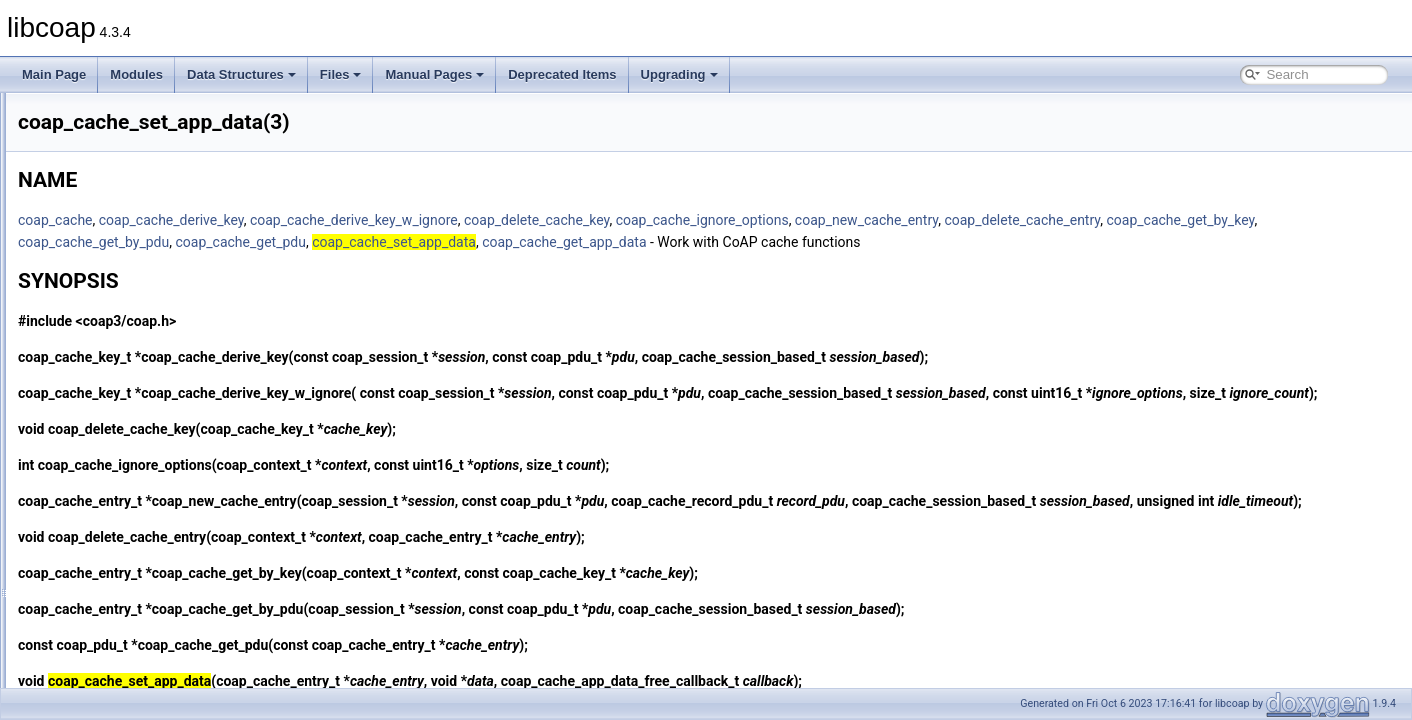 This screenshot has width=1412, height=720. I want to click on coap_check_option(3), so click(125, 466).